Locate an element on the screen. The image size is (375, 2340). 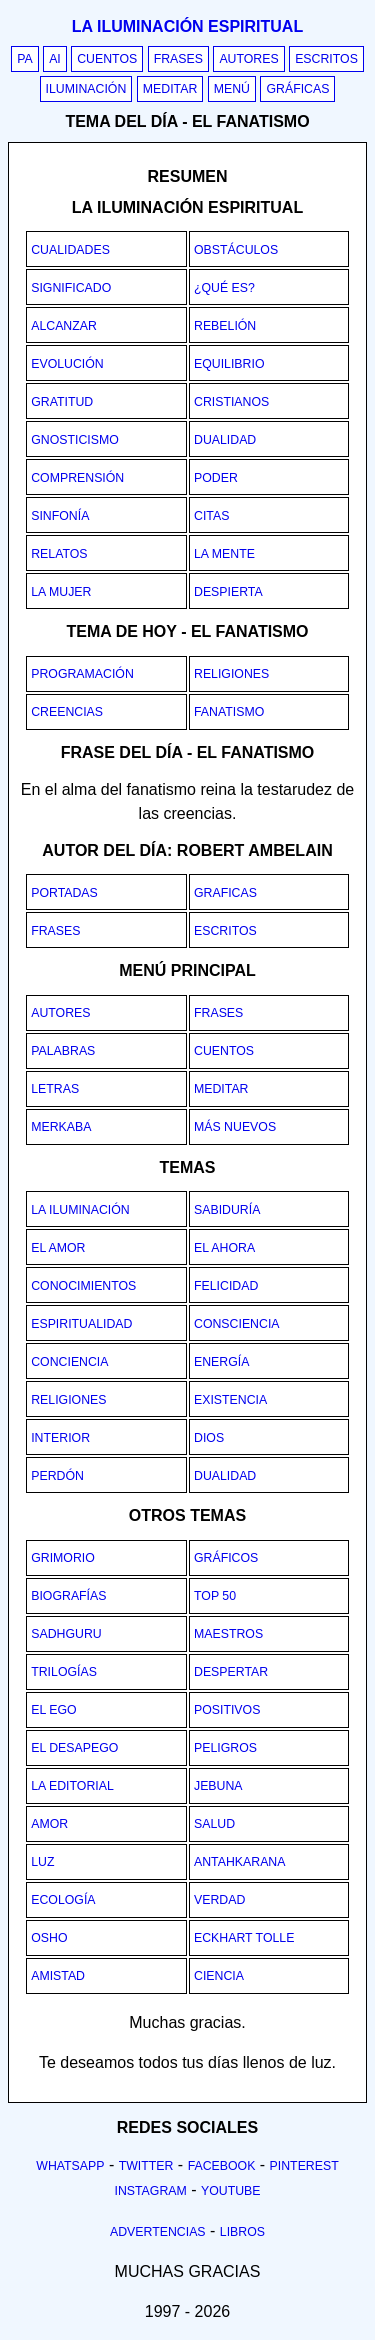
Despertar is located at coordinates (231, 1672).